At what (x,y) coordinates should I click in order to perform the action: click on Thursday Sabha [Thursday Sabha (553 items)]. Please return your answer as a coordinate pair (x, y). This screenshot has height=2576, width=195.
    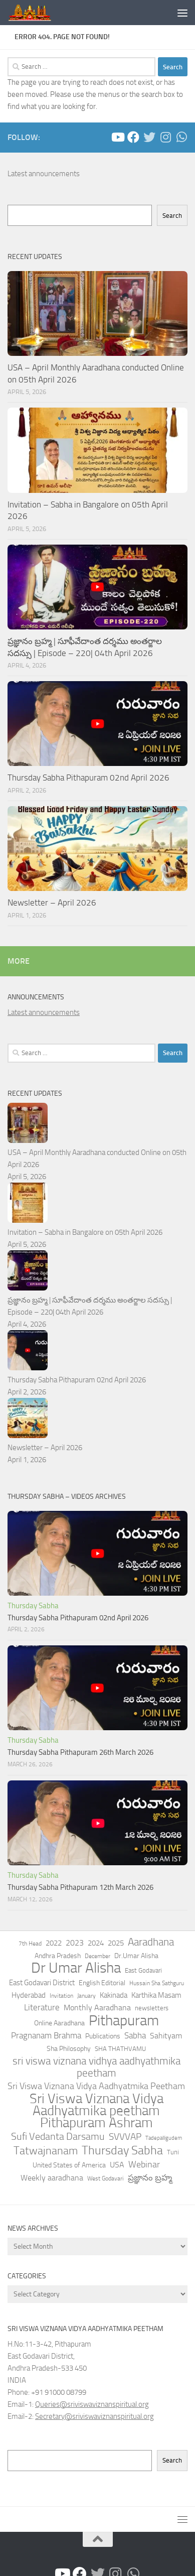
    Looking at the image, I should click on (122, 2150).